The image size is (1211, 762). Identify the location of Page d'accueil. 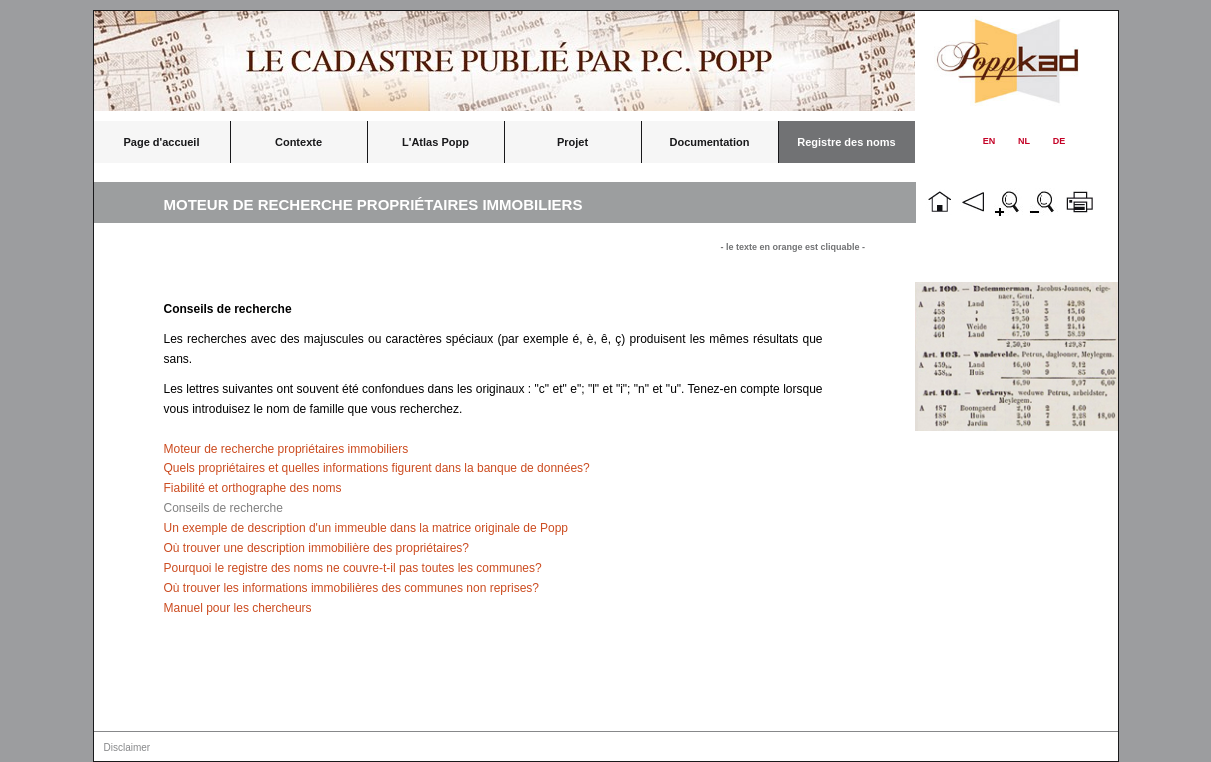
(162, 142).